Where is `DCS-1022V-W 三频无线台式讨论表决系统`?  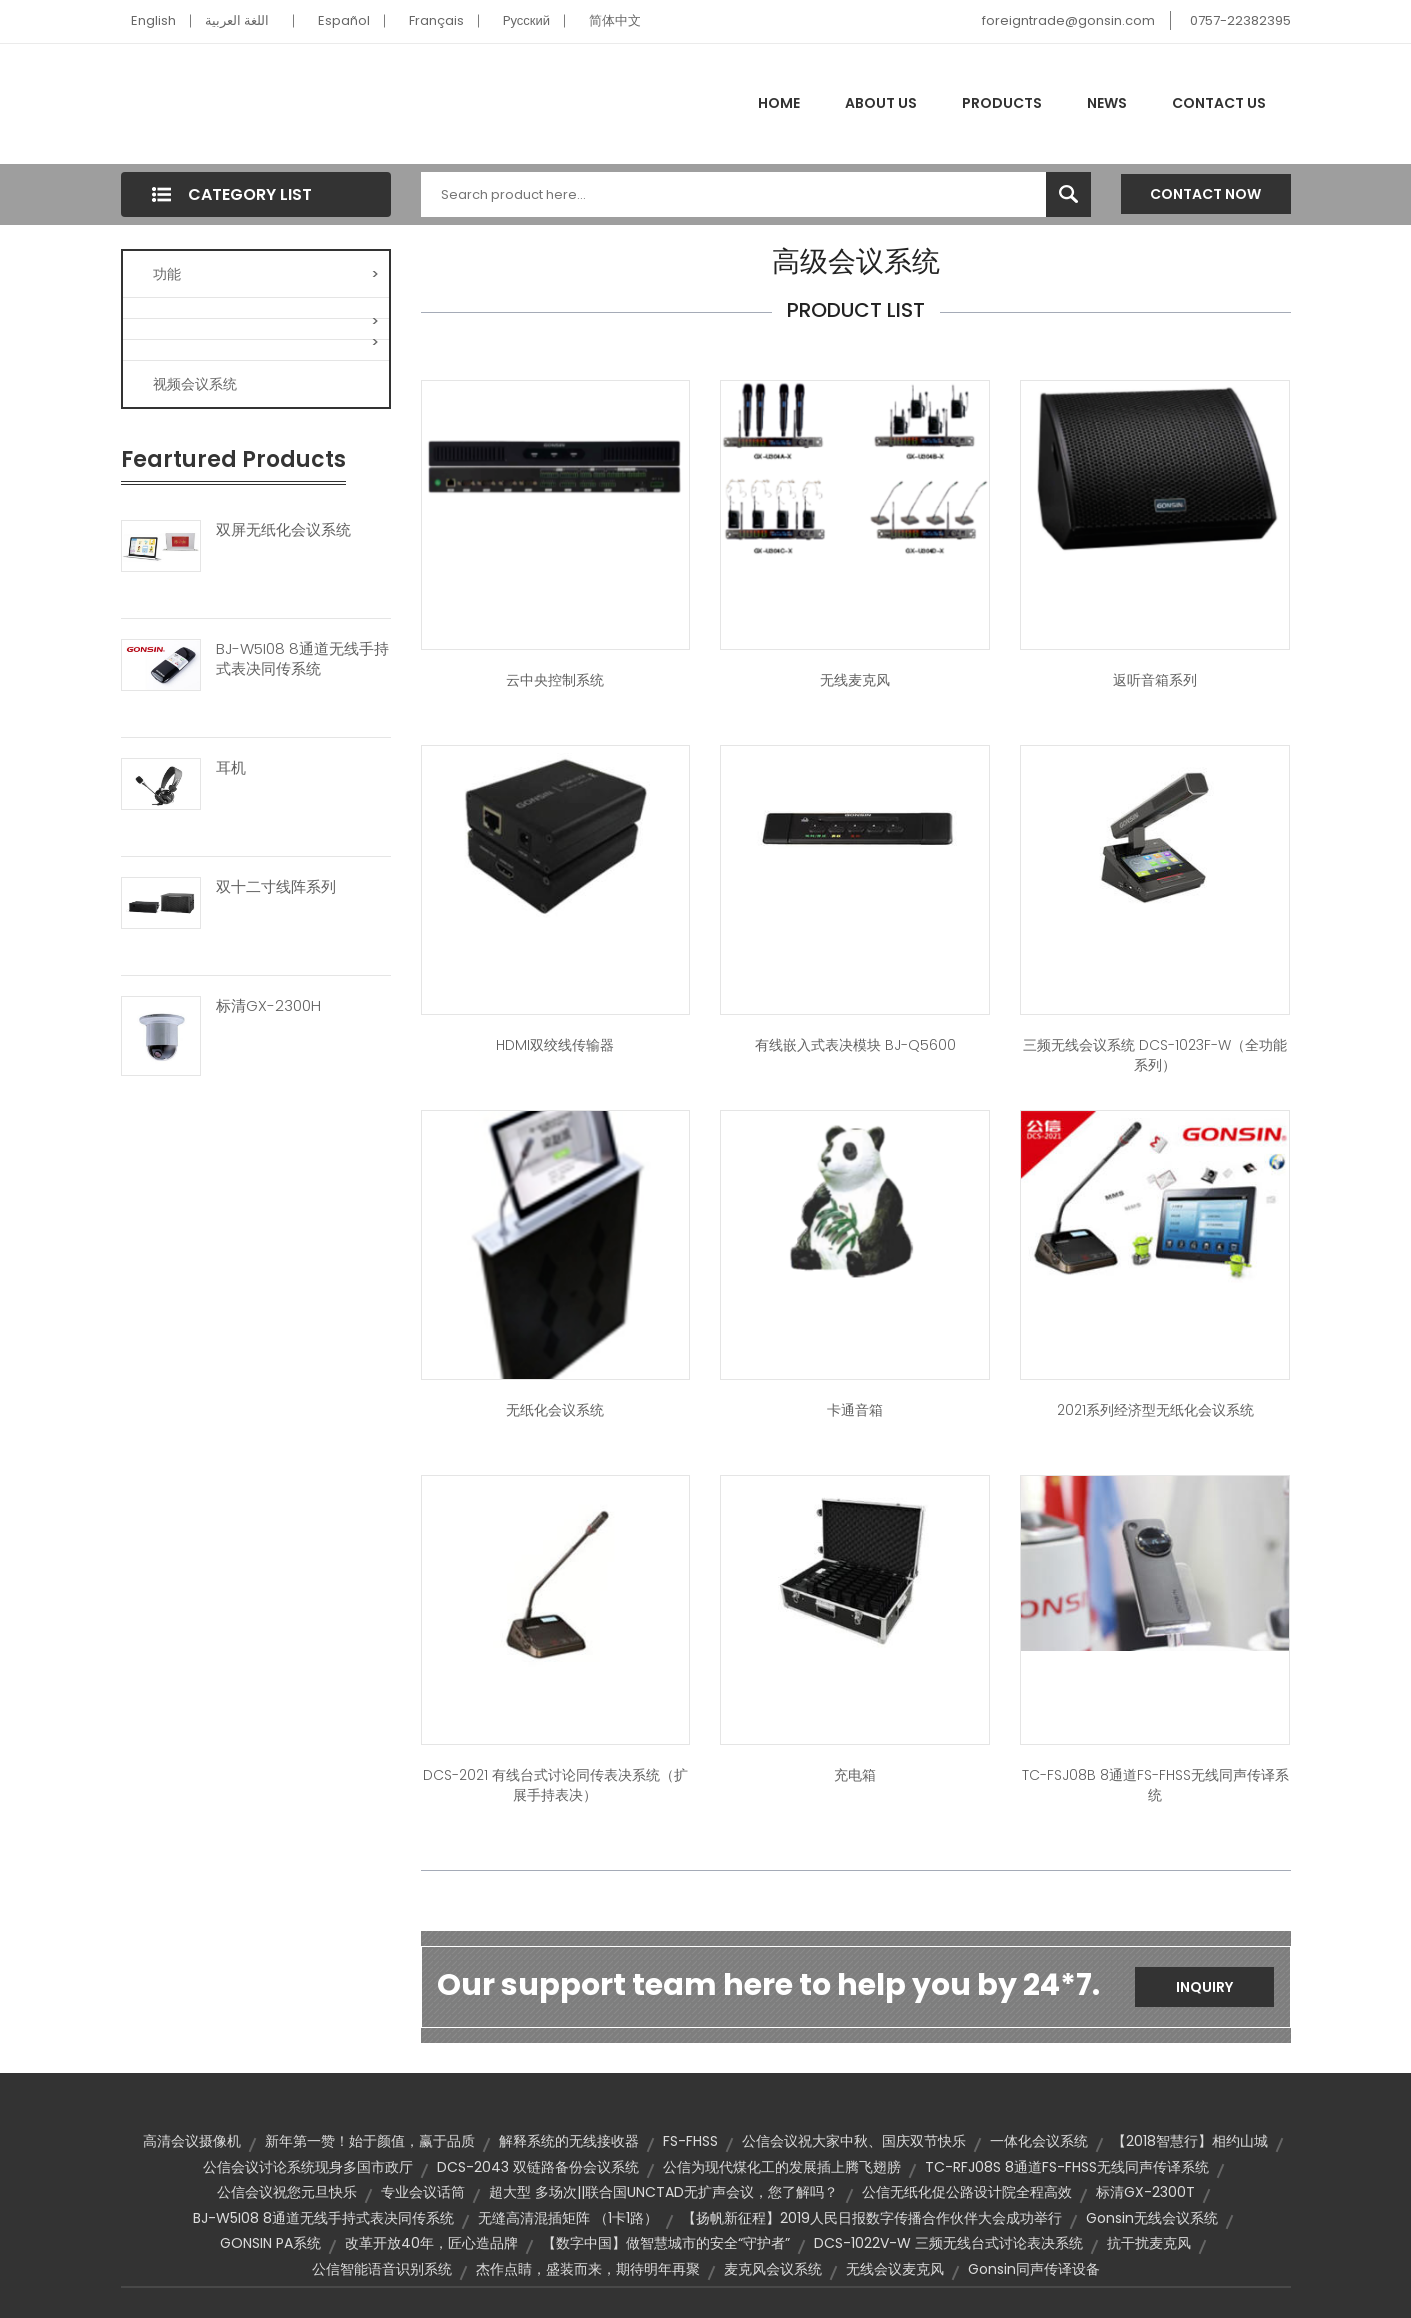
DCS-1022V-W 三频无线台式讨论表决系统 is located at coordinates (948, 2243).